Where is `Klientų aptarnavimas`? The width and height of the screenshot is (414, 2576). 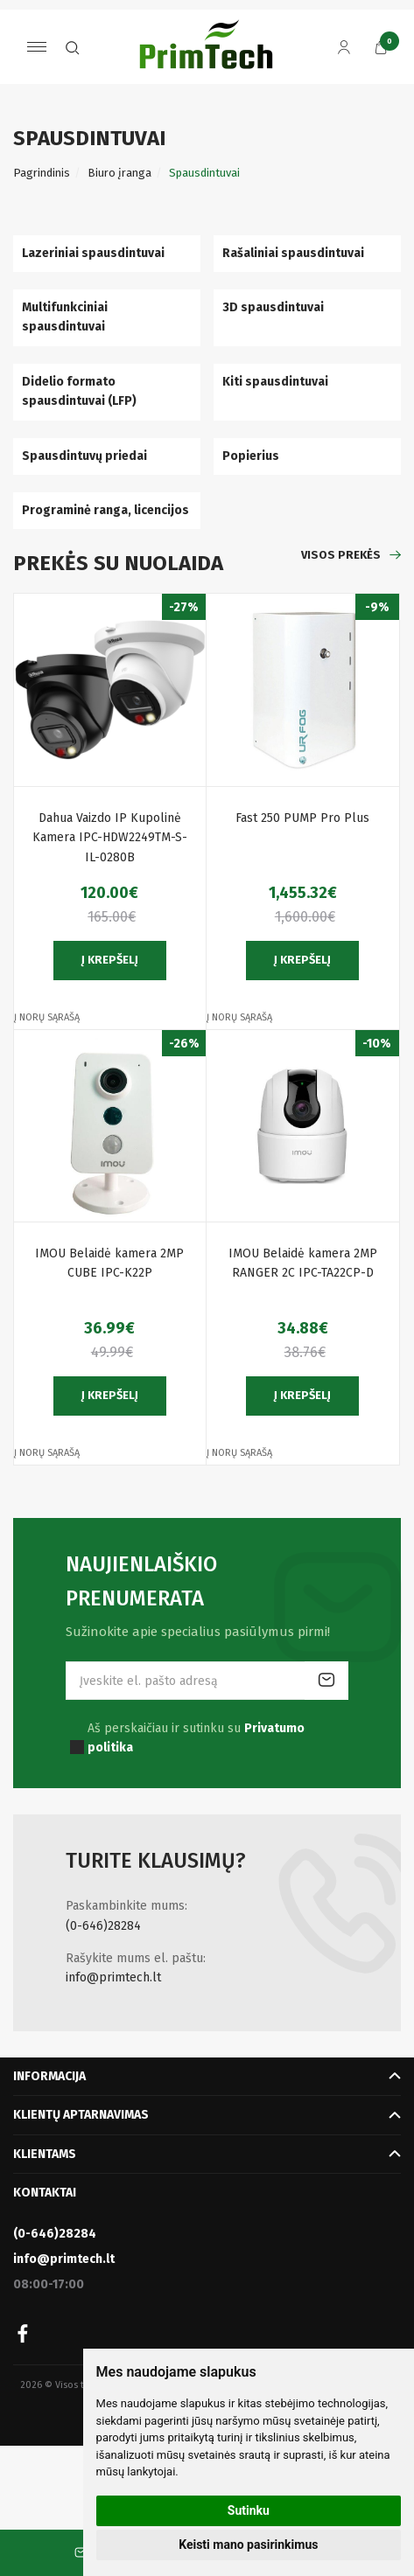 Klientų aptarnavimas is located at coordinates (81, 2114).